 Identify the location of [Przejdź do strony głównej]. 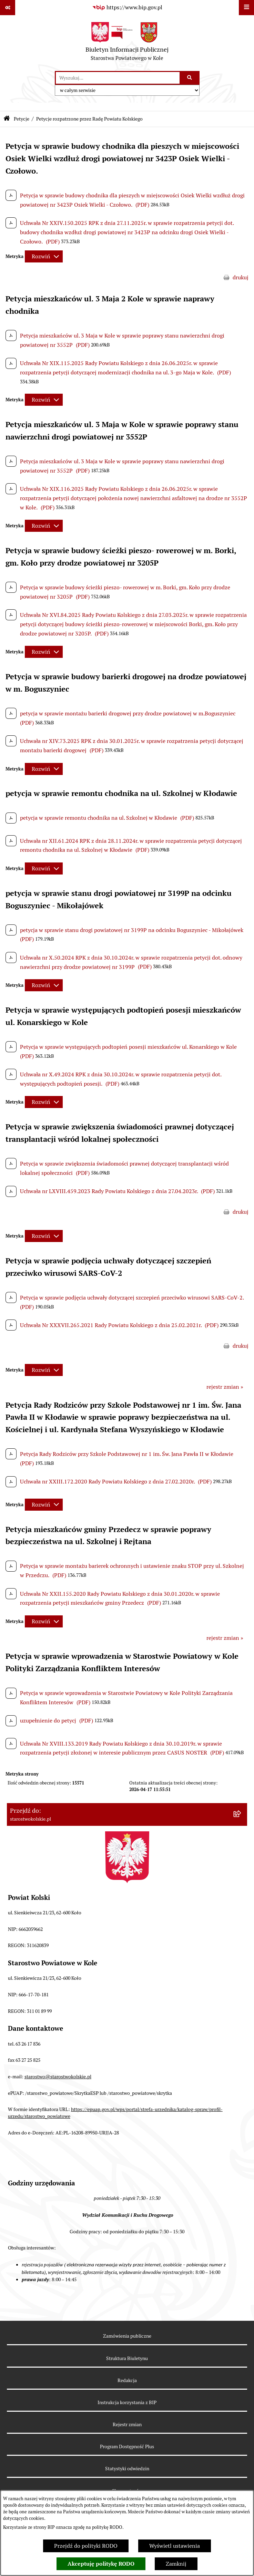
(127, 43).